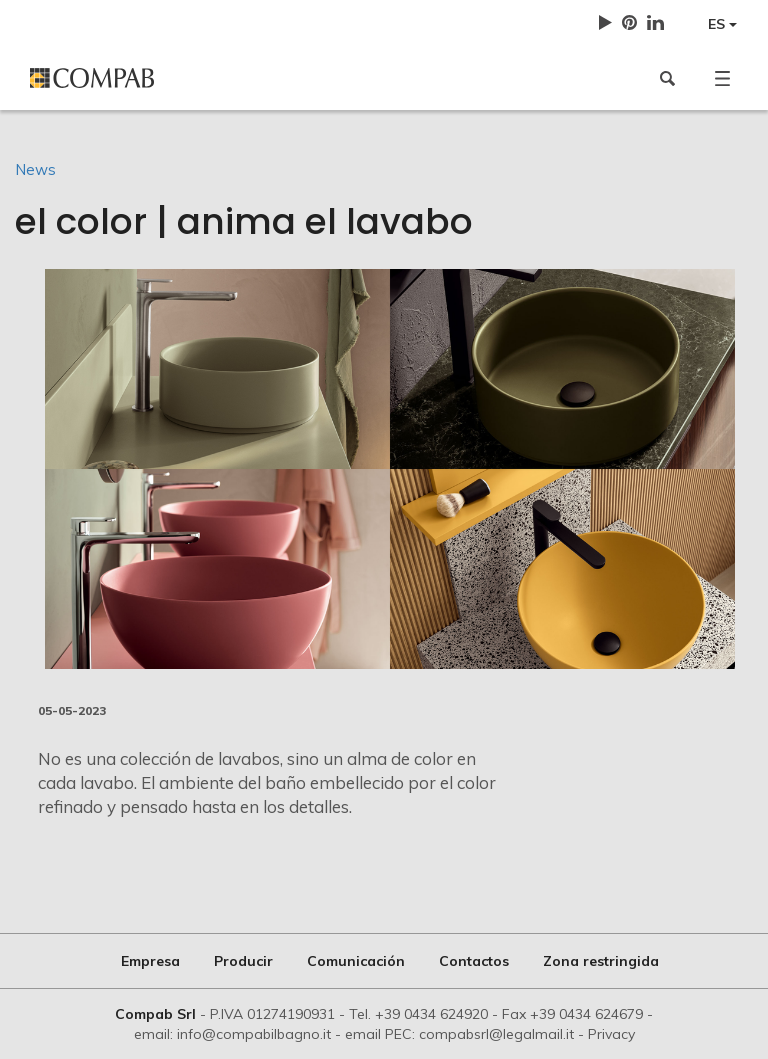 Image resolution: width=768 pixels, height=1059 pixels. I want to click on Zona restringida, so click(601, 961).